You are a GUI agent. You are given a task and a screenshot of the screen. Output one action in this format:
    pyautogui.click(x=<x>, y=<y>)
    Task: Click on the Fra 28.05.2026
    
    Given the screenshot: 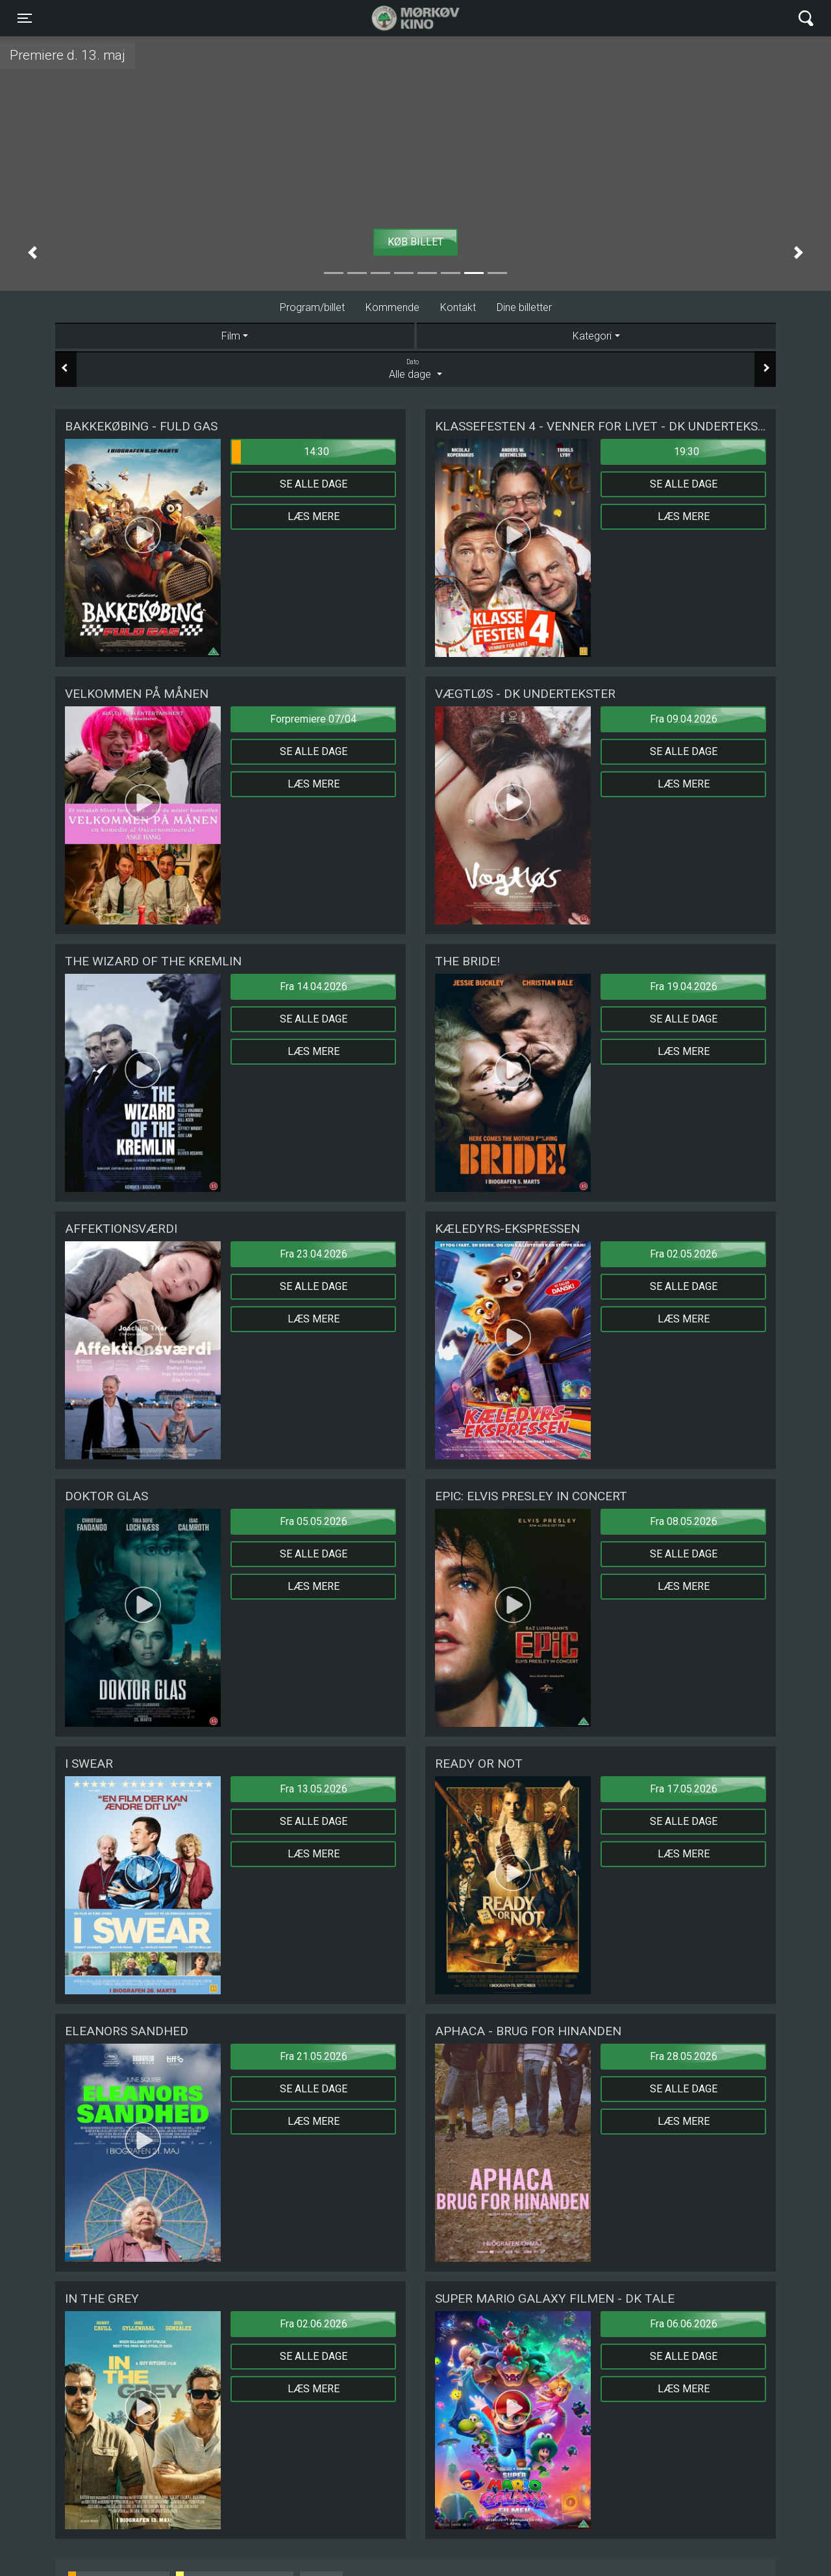 What is the action you would take?
    pyautogui.click(x=683, y=2056)
    